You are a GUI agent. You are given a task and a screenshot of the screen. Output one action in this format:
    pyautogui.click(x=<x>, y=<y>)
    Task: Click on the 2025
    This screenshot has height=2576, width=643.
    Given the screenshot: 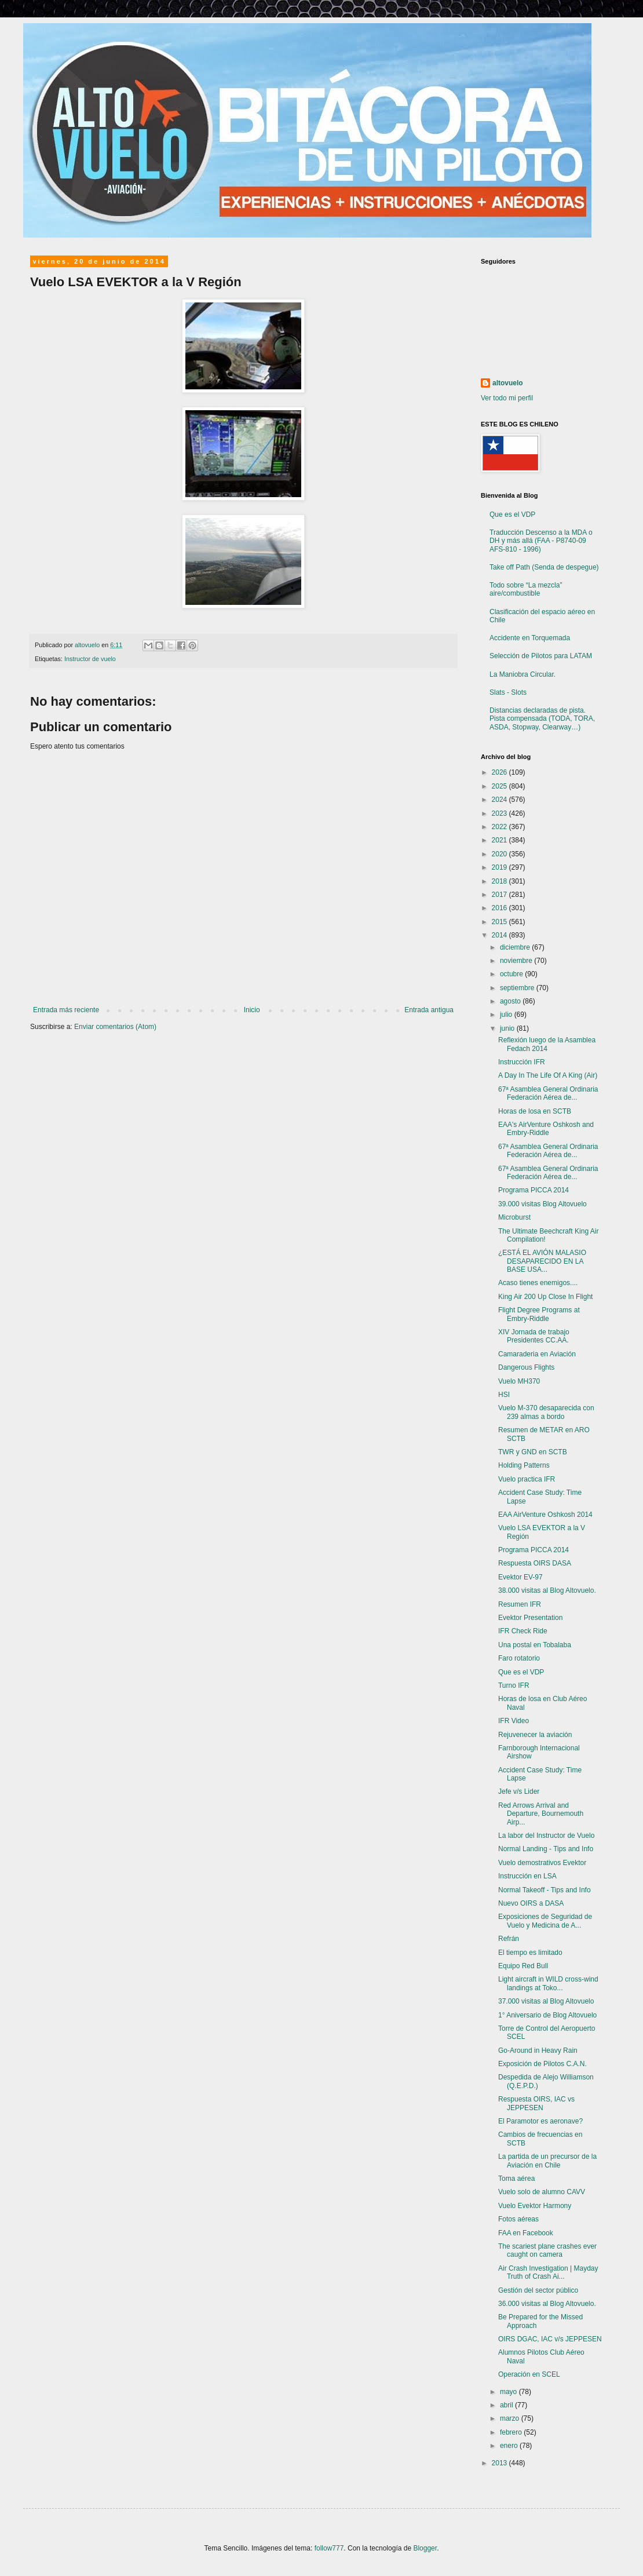 What is the action you would take?
    pyautogui.click(x=500, y=786)
    